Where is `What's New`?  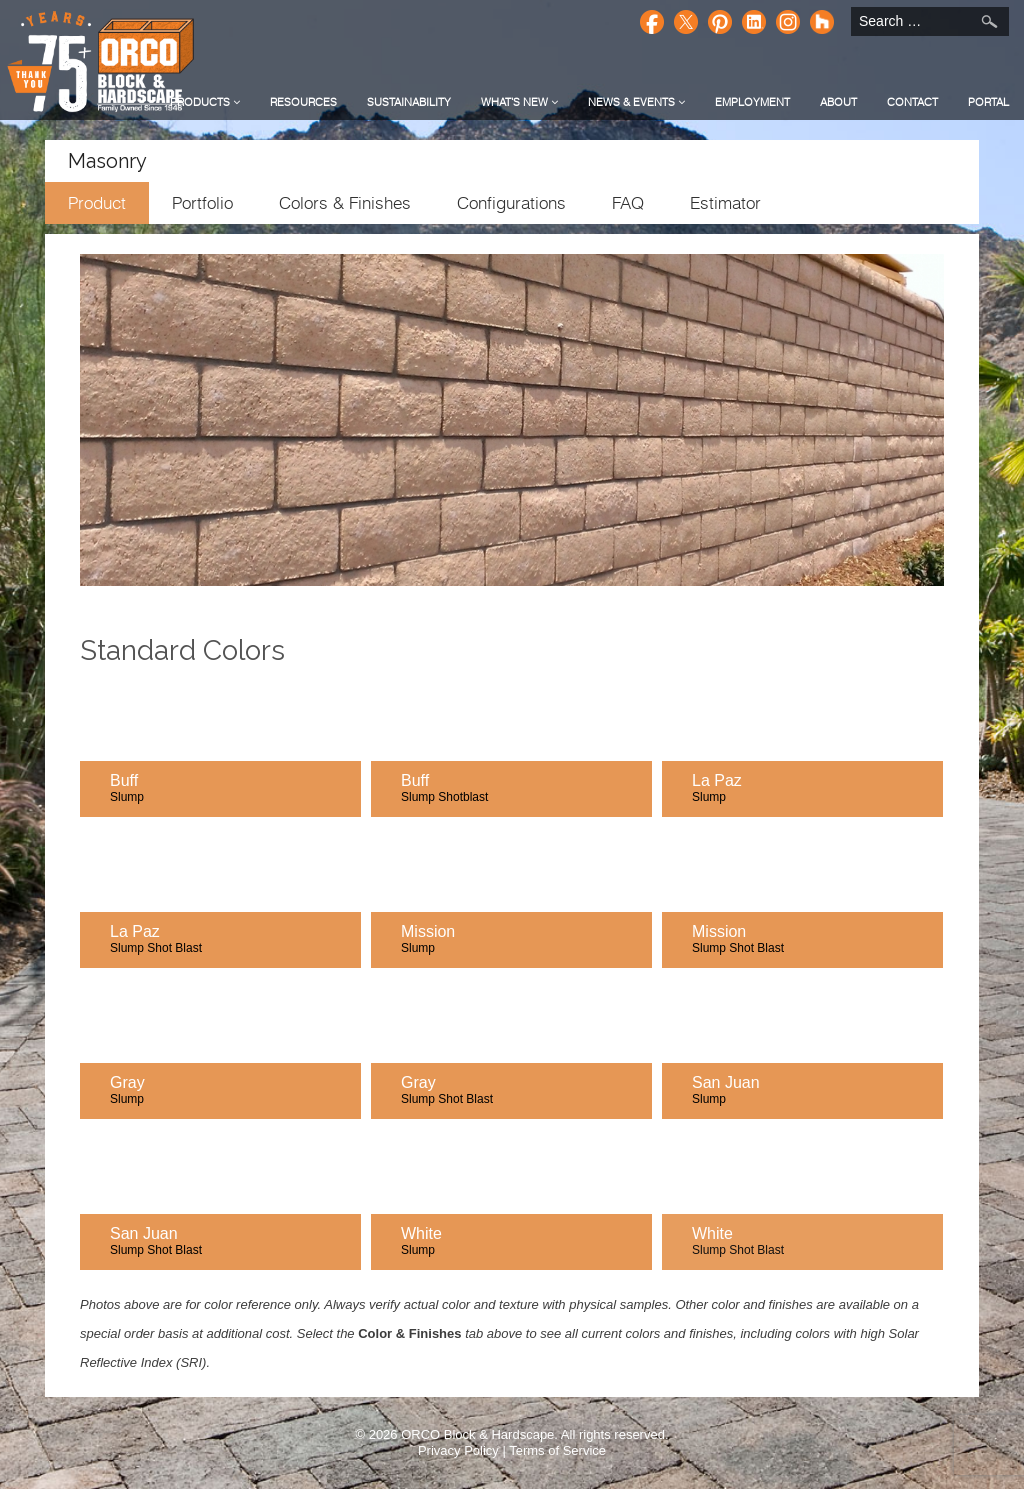 What's New is located at coordinates (519, 102).